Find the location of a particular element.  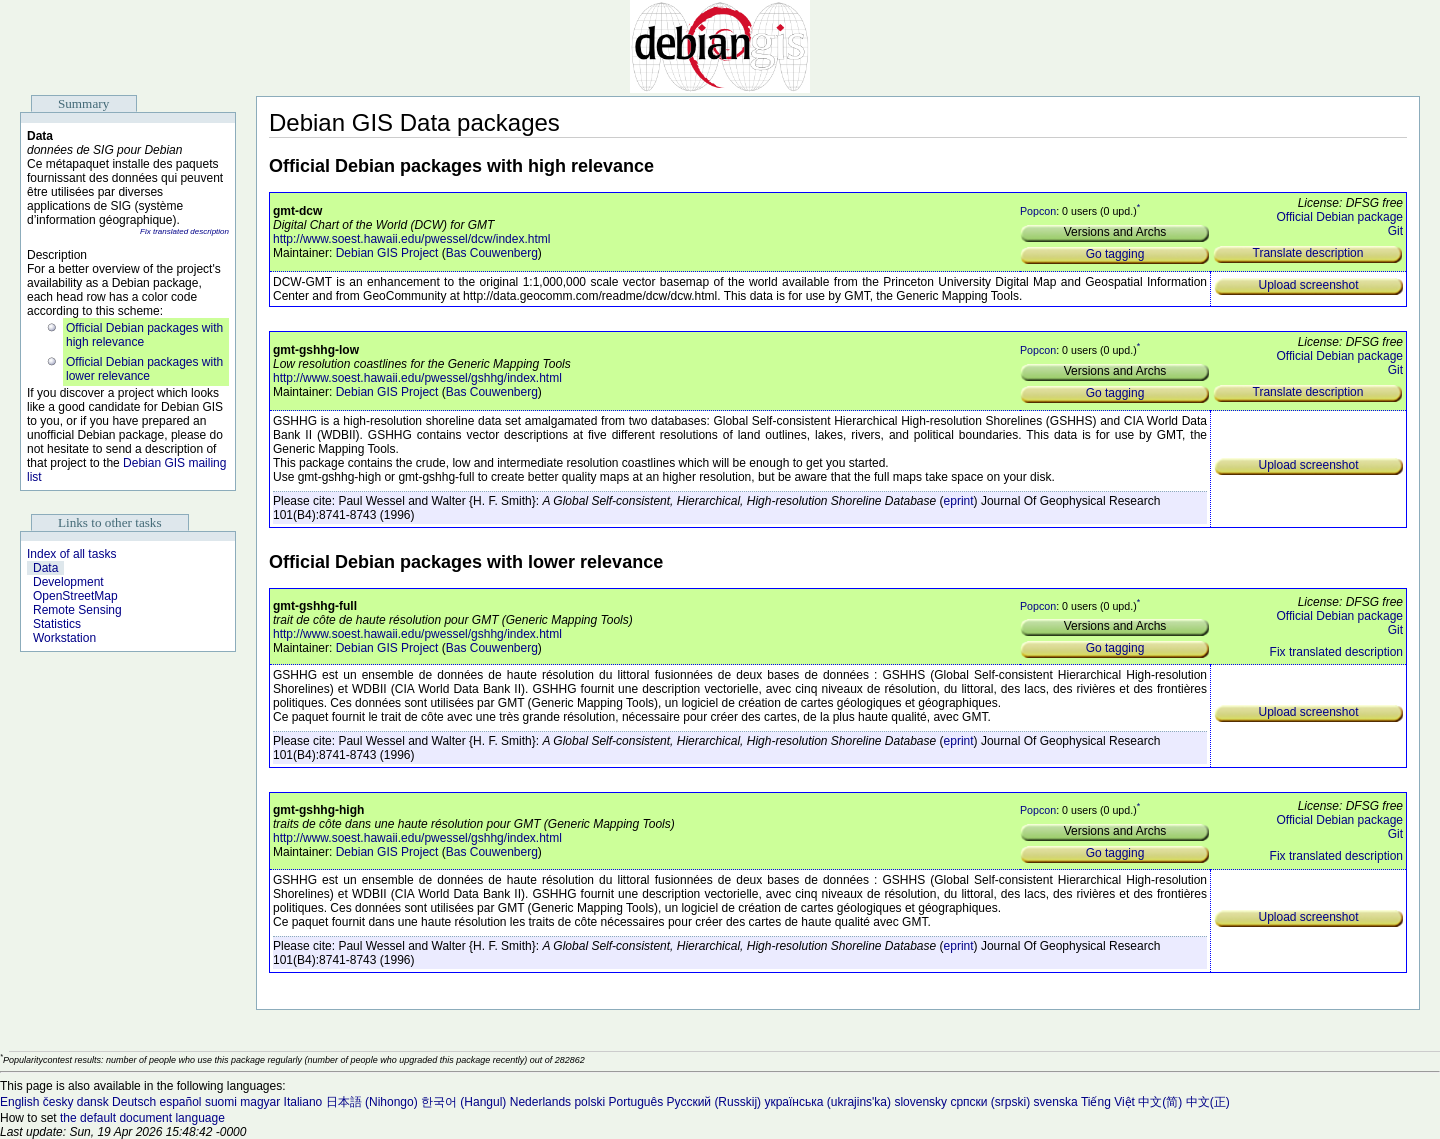

español is located at coordinates (180, 1102).